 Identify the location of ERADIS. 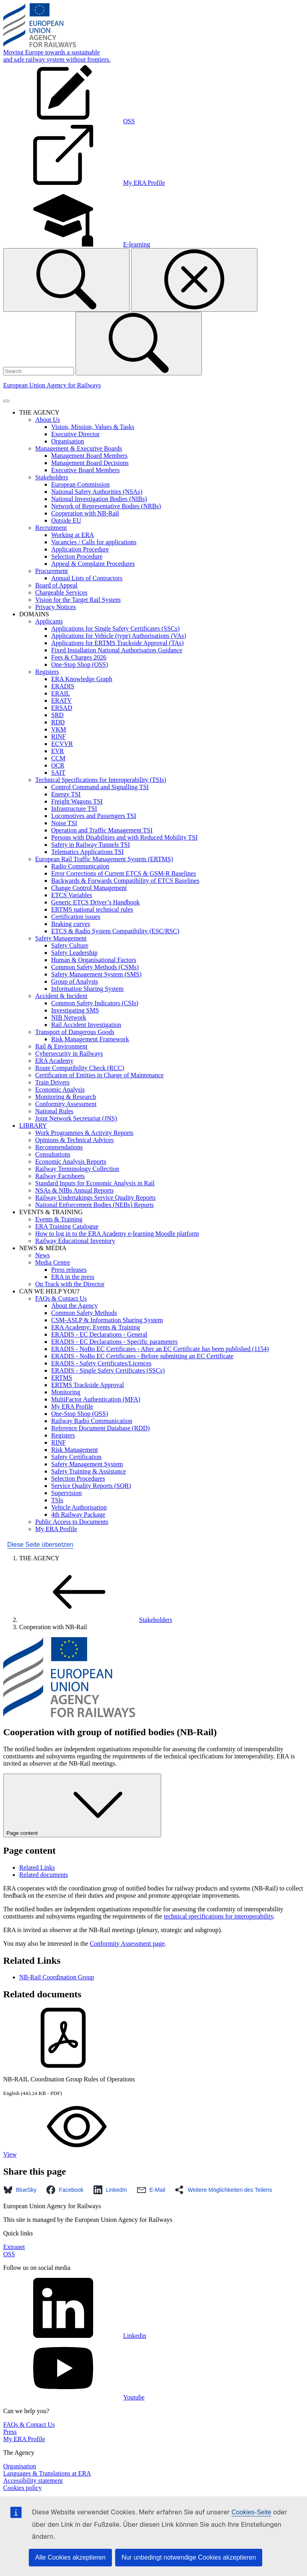
(62, 686).